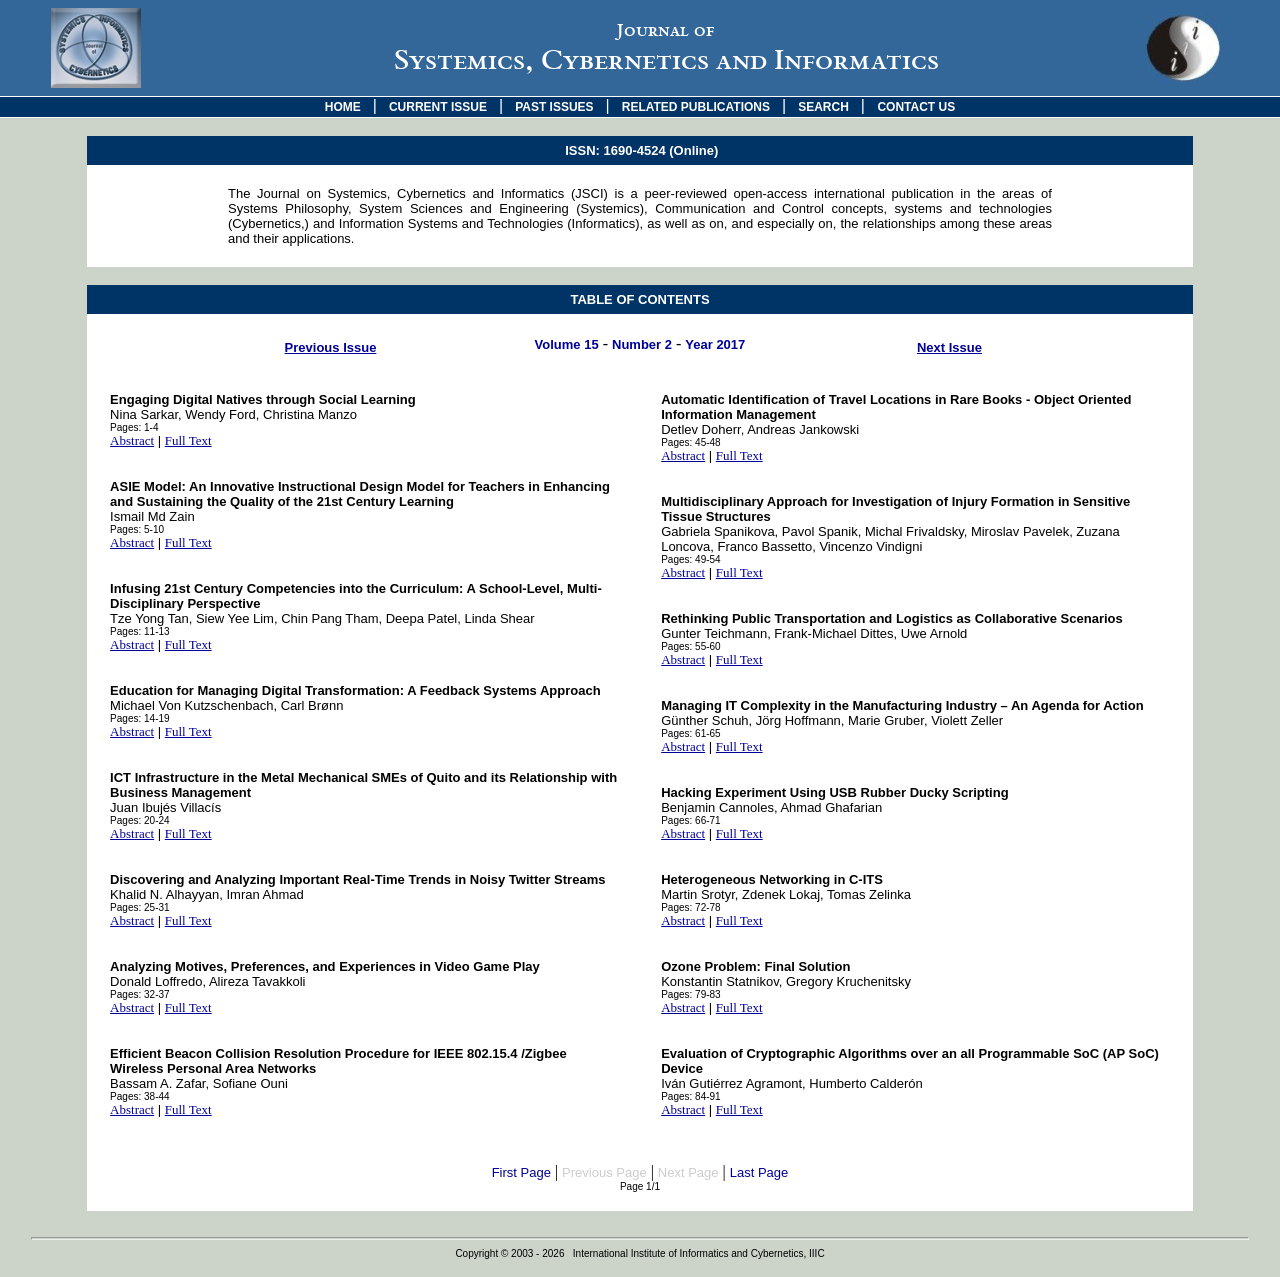  Describe the element at coordinates (567, 344) in the screenshot. I see `Volume 15` at that location.